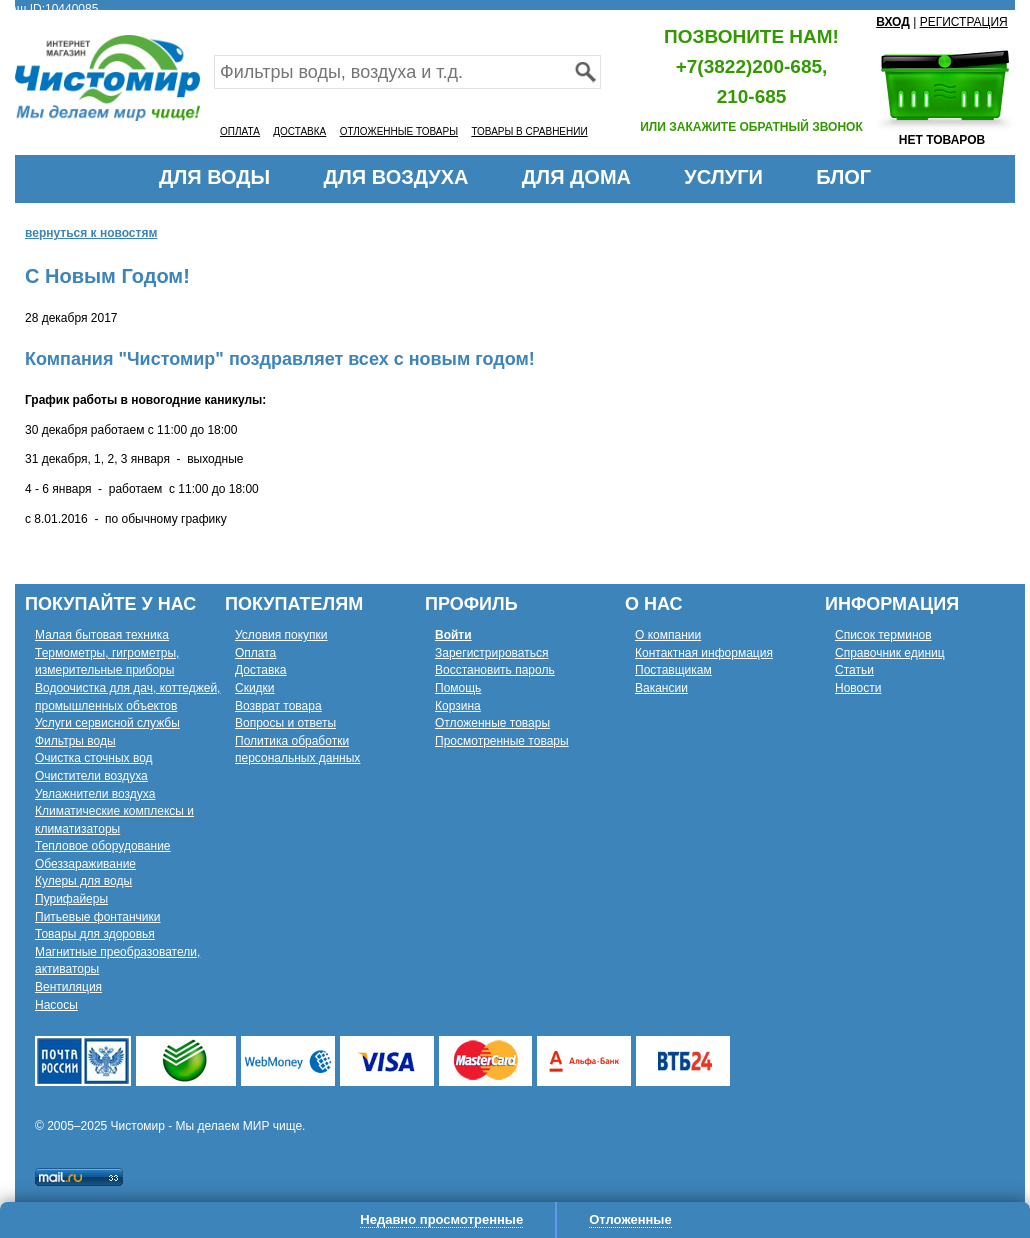  What do you see at coordinates (85, 864) in the screenshot?
I see `Обеззараживание` at bounding box center [85, 864].